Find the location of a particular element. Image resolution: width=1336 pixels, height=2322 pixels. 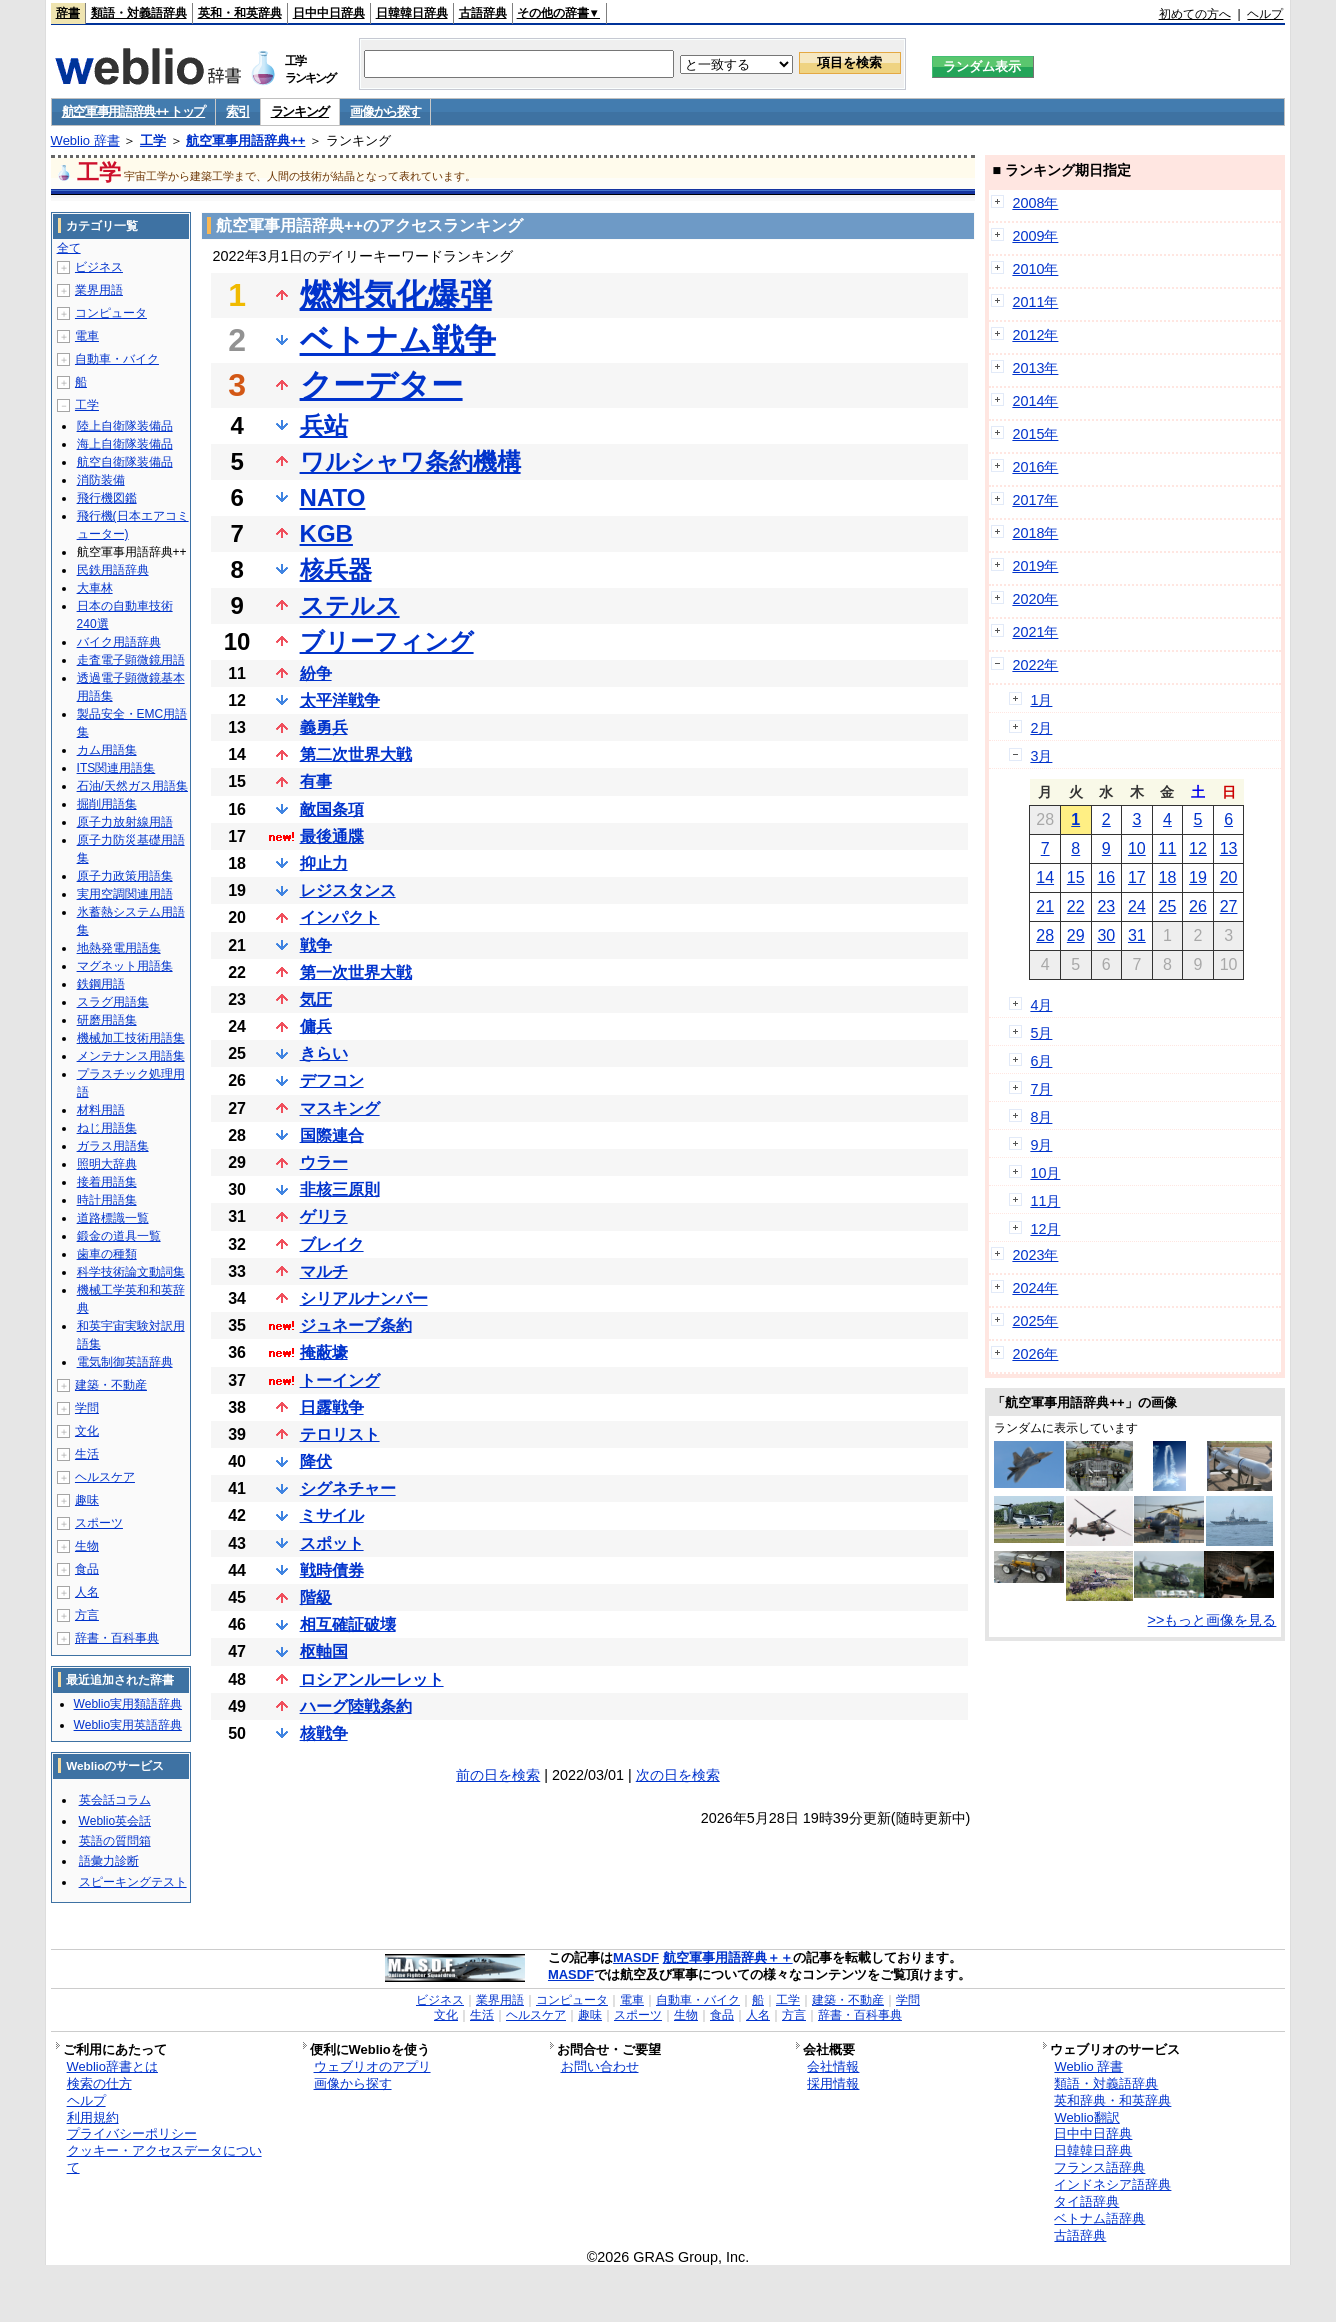

歯車の種類 is located at coordinates (107, 1254).